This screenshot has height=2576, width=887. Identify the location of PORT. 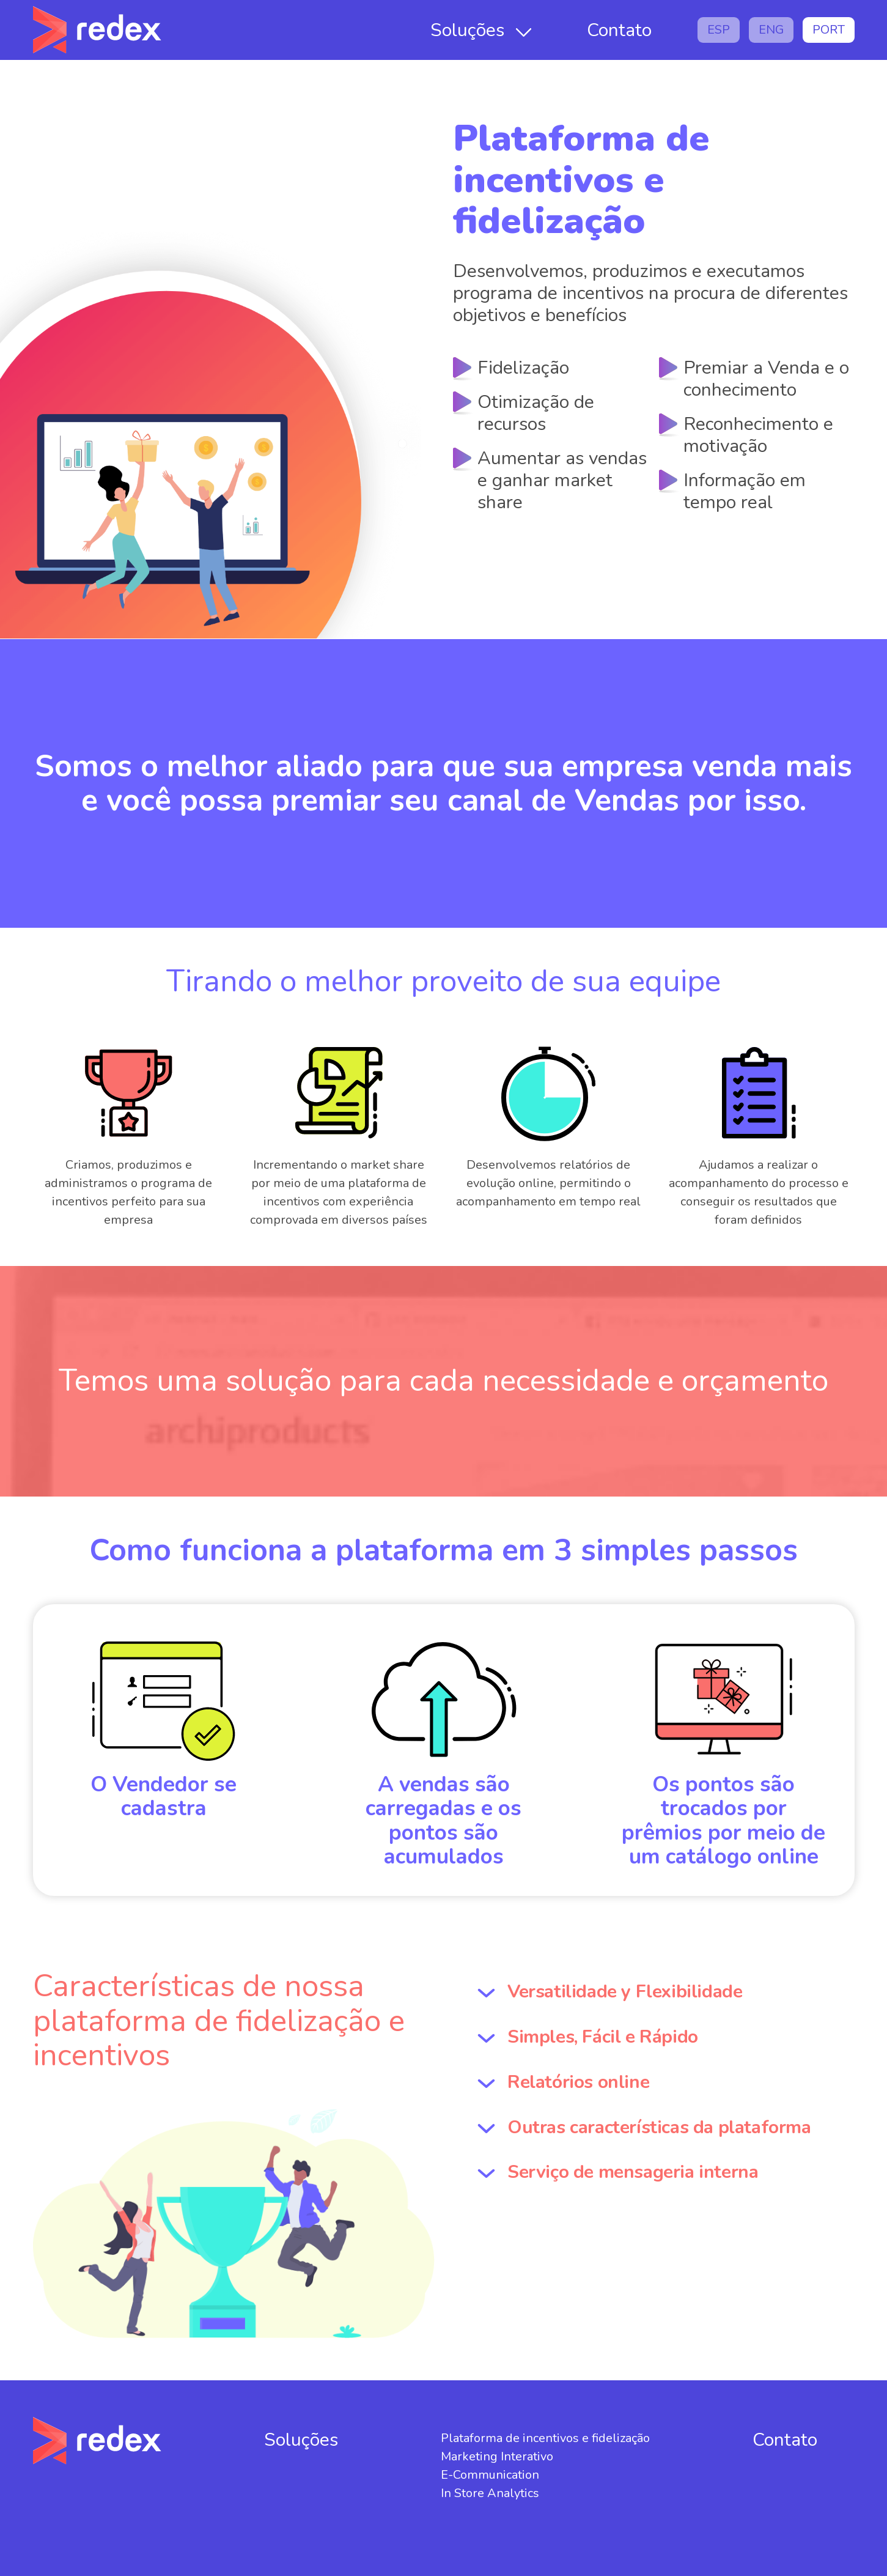
(828, 29).